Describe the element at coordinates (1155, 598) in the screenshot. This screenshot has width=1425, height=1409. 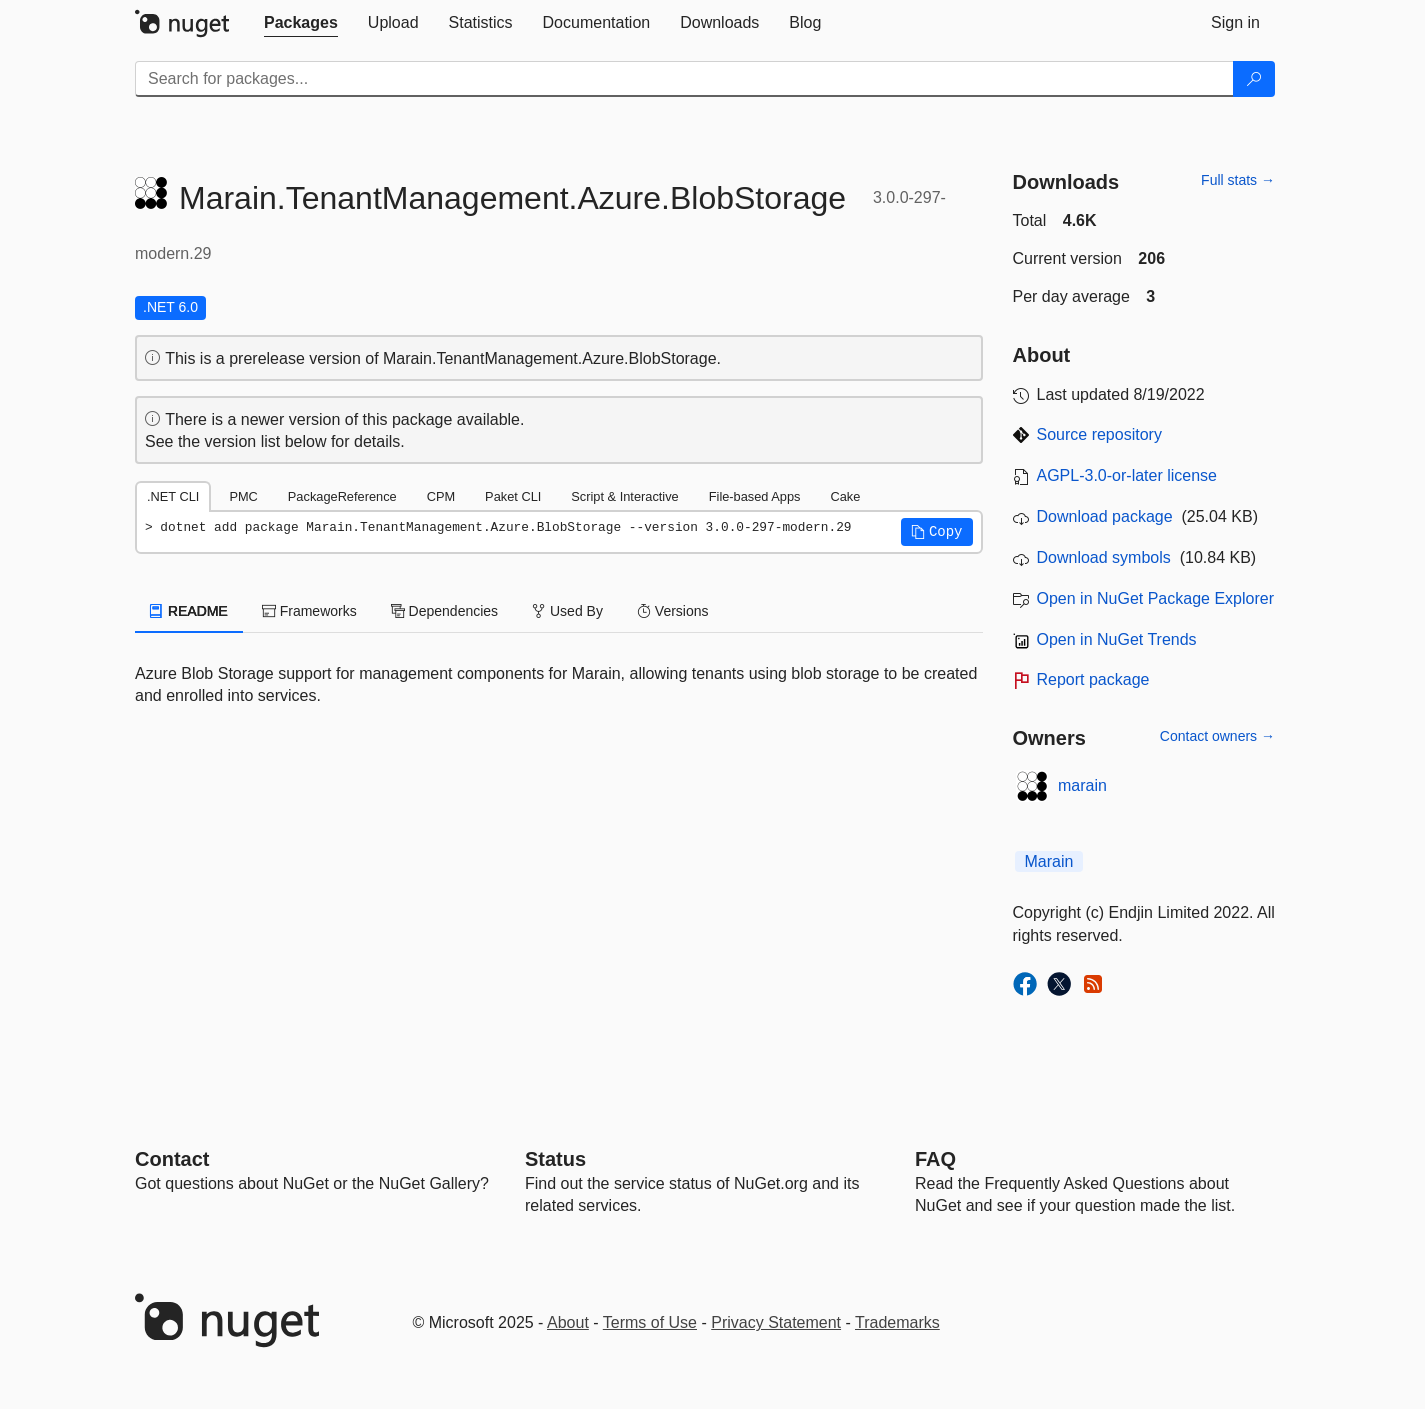
I see `Open in NuGet Package Explorer [open in NuGet Package Explorer]` at that location.